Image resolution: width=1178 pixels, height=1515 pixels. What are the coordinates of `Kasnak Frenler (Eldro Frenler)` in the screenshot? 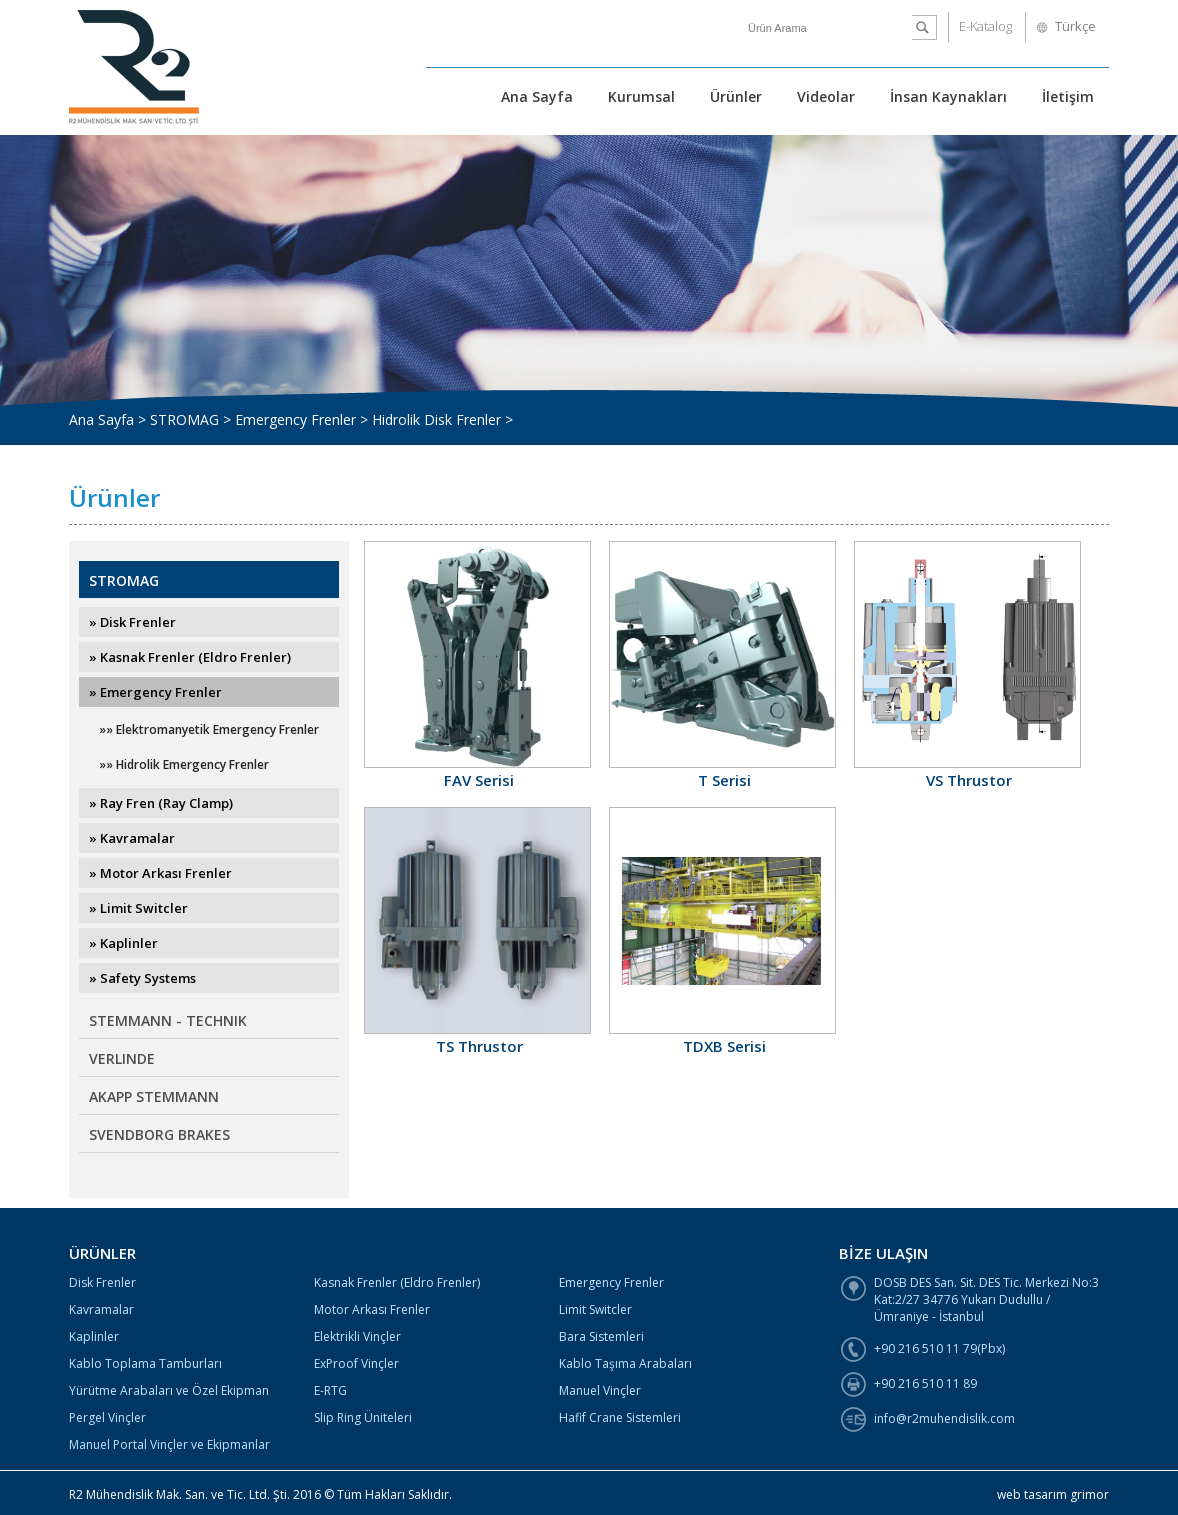 It's located at (397, 1282).